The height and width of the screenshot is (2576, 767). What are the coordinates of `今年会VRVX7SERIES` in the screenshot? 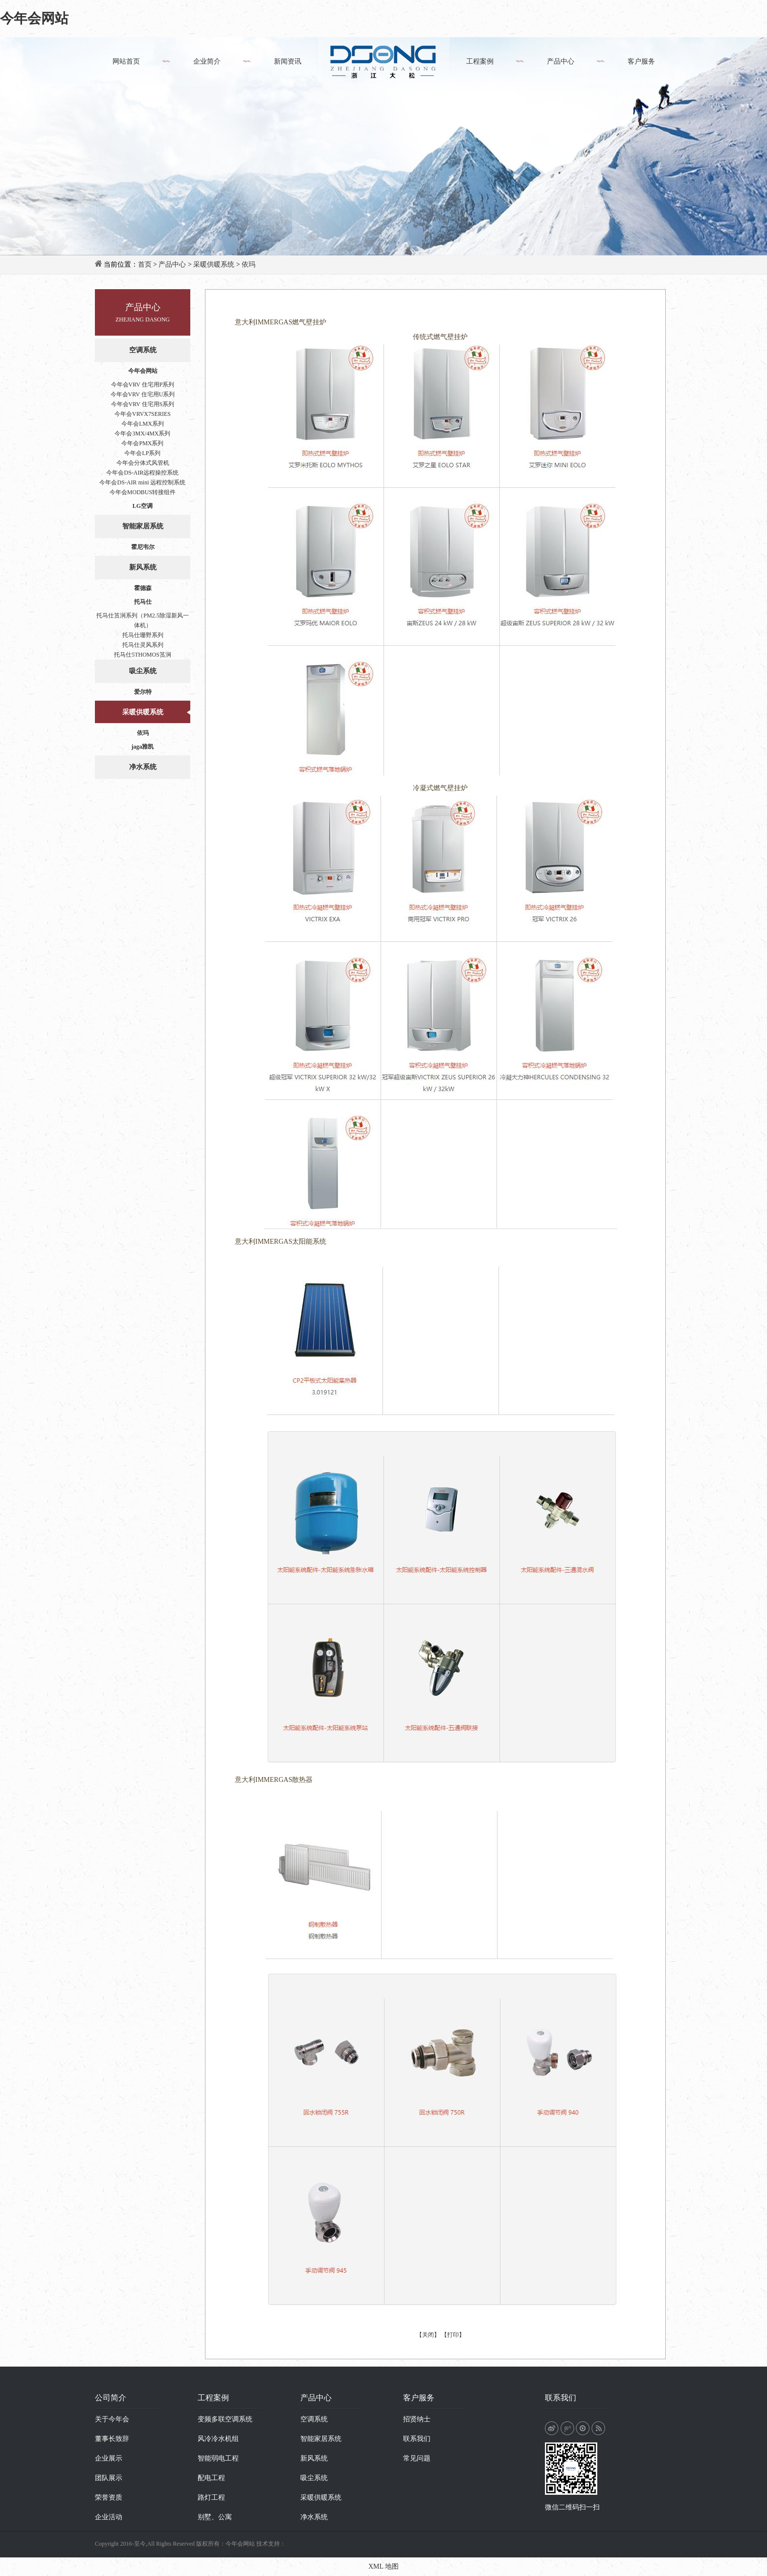 It's located at (142, 413).